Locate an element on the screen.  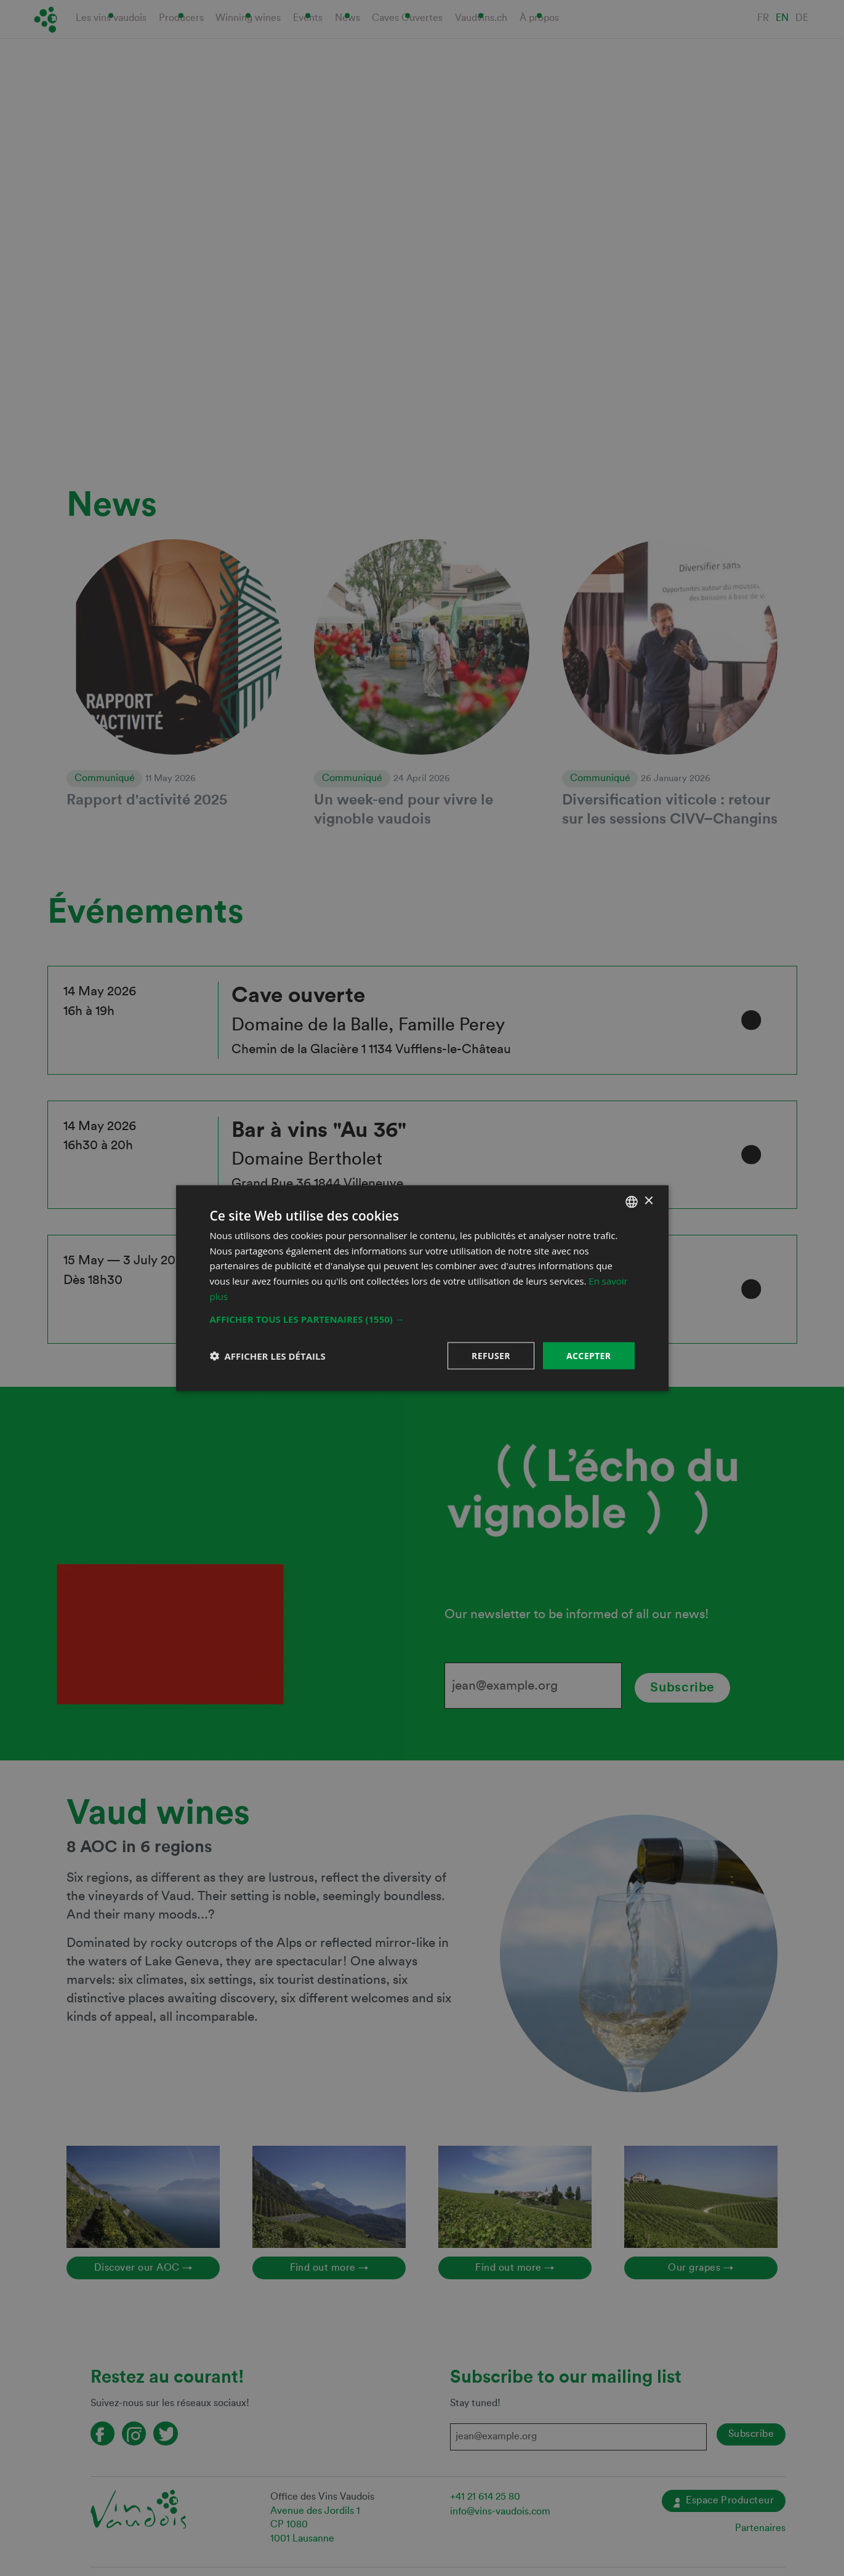
× [button] is located at coordinates (648, 1201).